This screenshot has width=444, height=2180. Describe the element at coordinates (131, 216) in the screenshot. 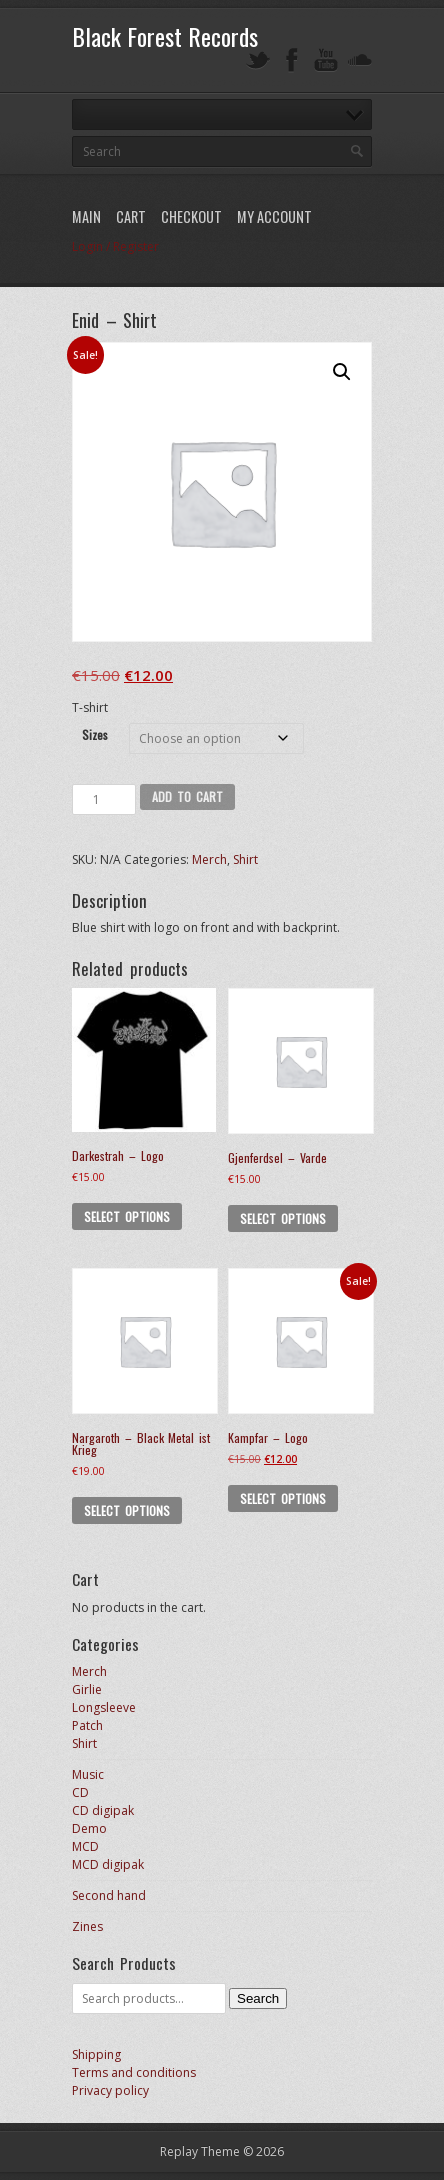

I see `Cart` at that location.